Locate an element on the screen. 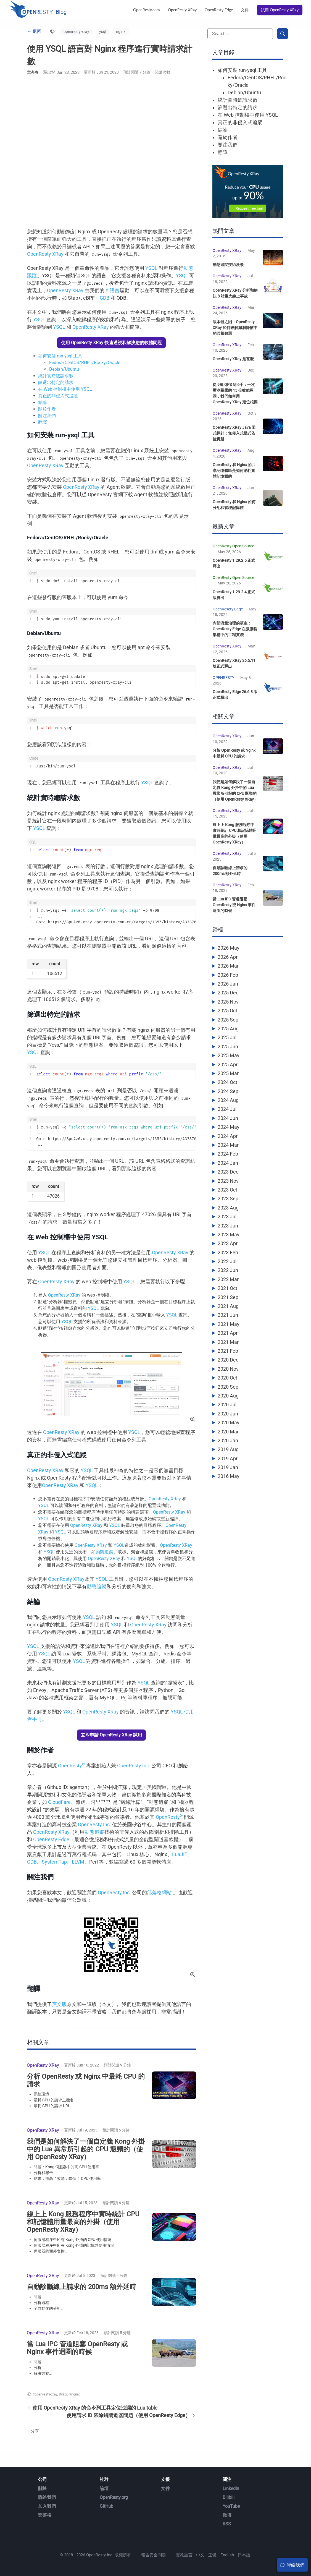 This screenshot has height=2576, width=311. 2024 May is located at coordinates (228, 1143).